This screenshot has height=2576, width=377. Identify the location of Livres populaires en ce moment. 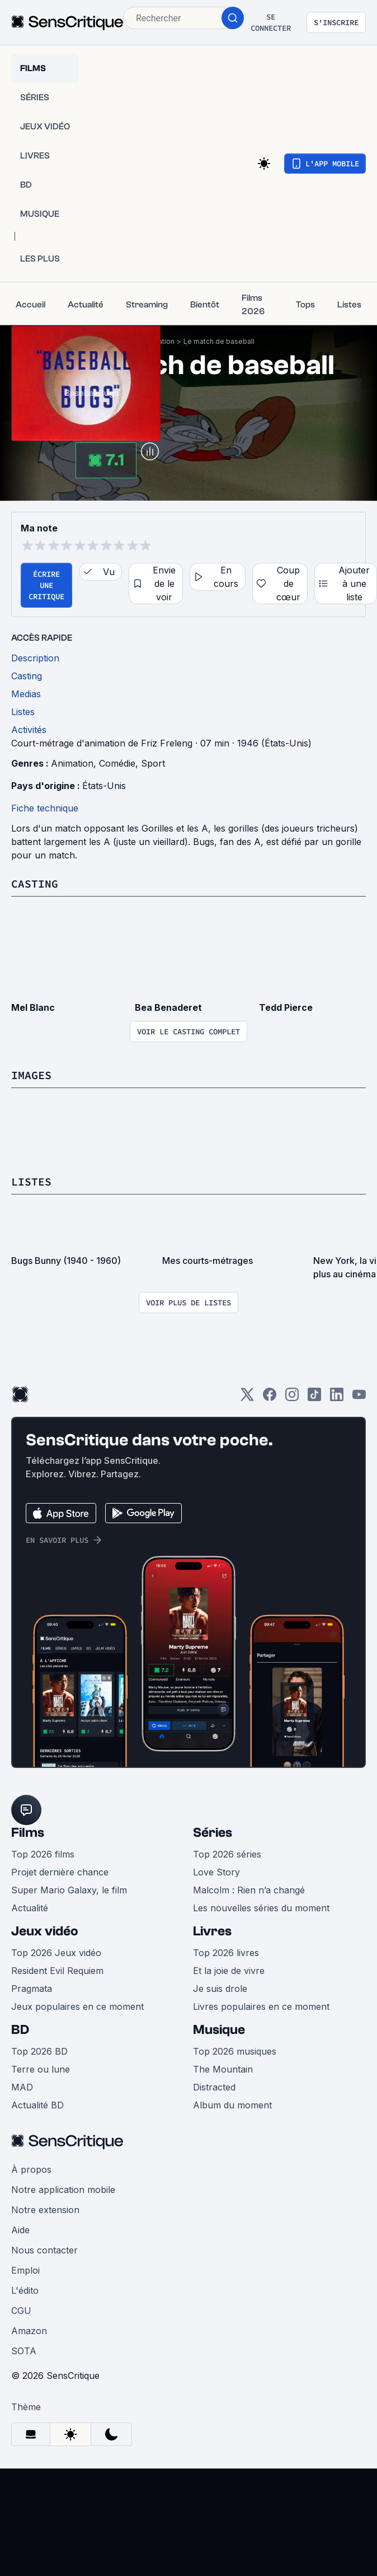
(261, 2006).